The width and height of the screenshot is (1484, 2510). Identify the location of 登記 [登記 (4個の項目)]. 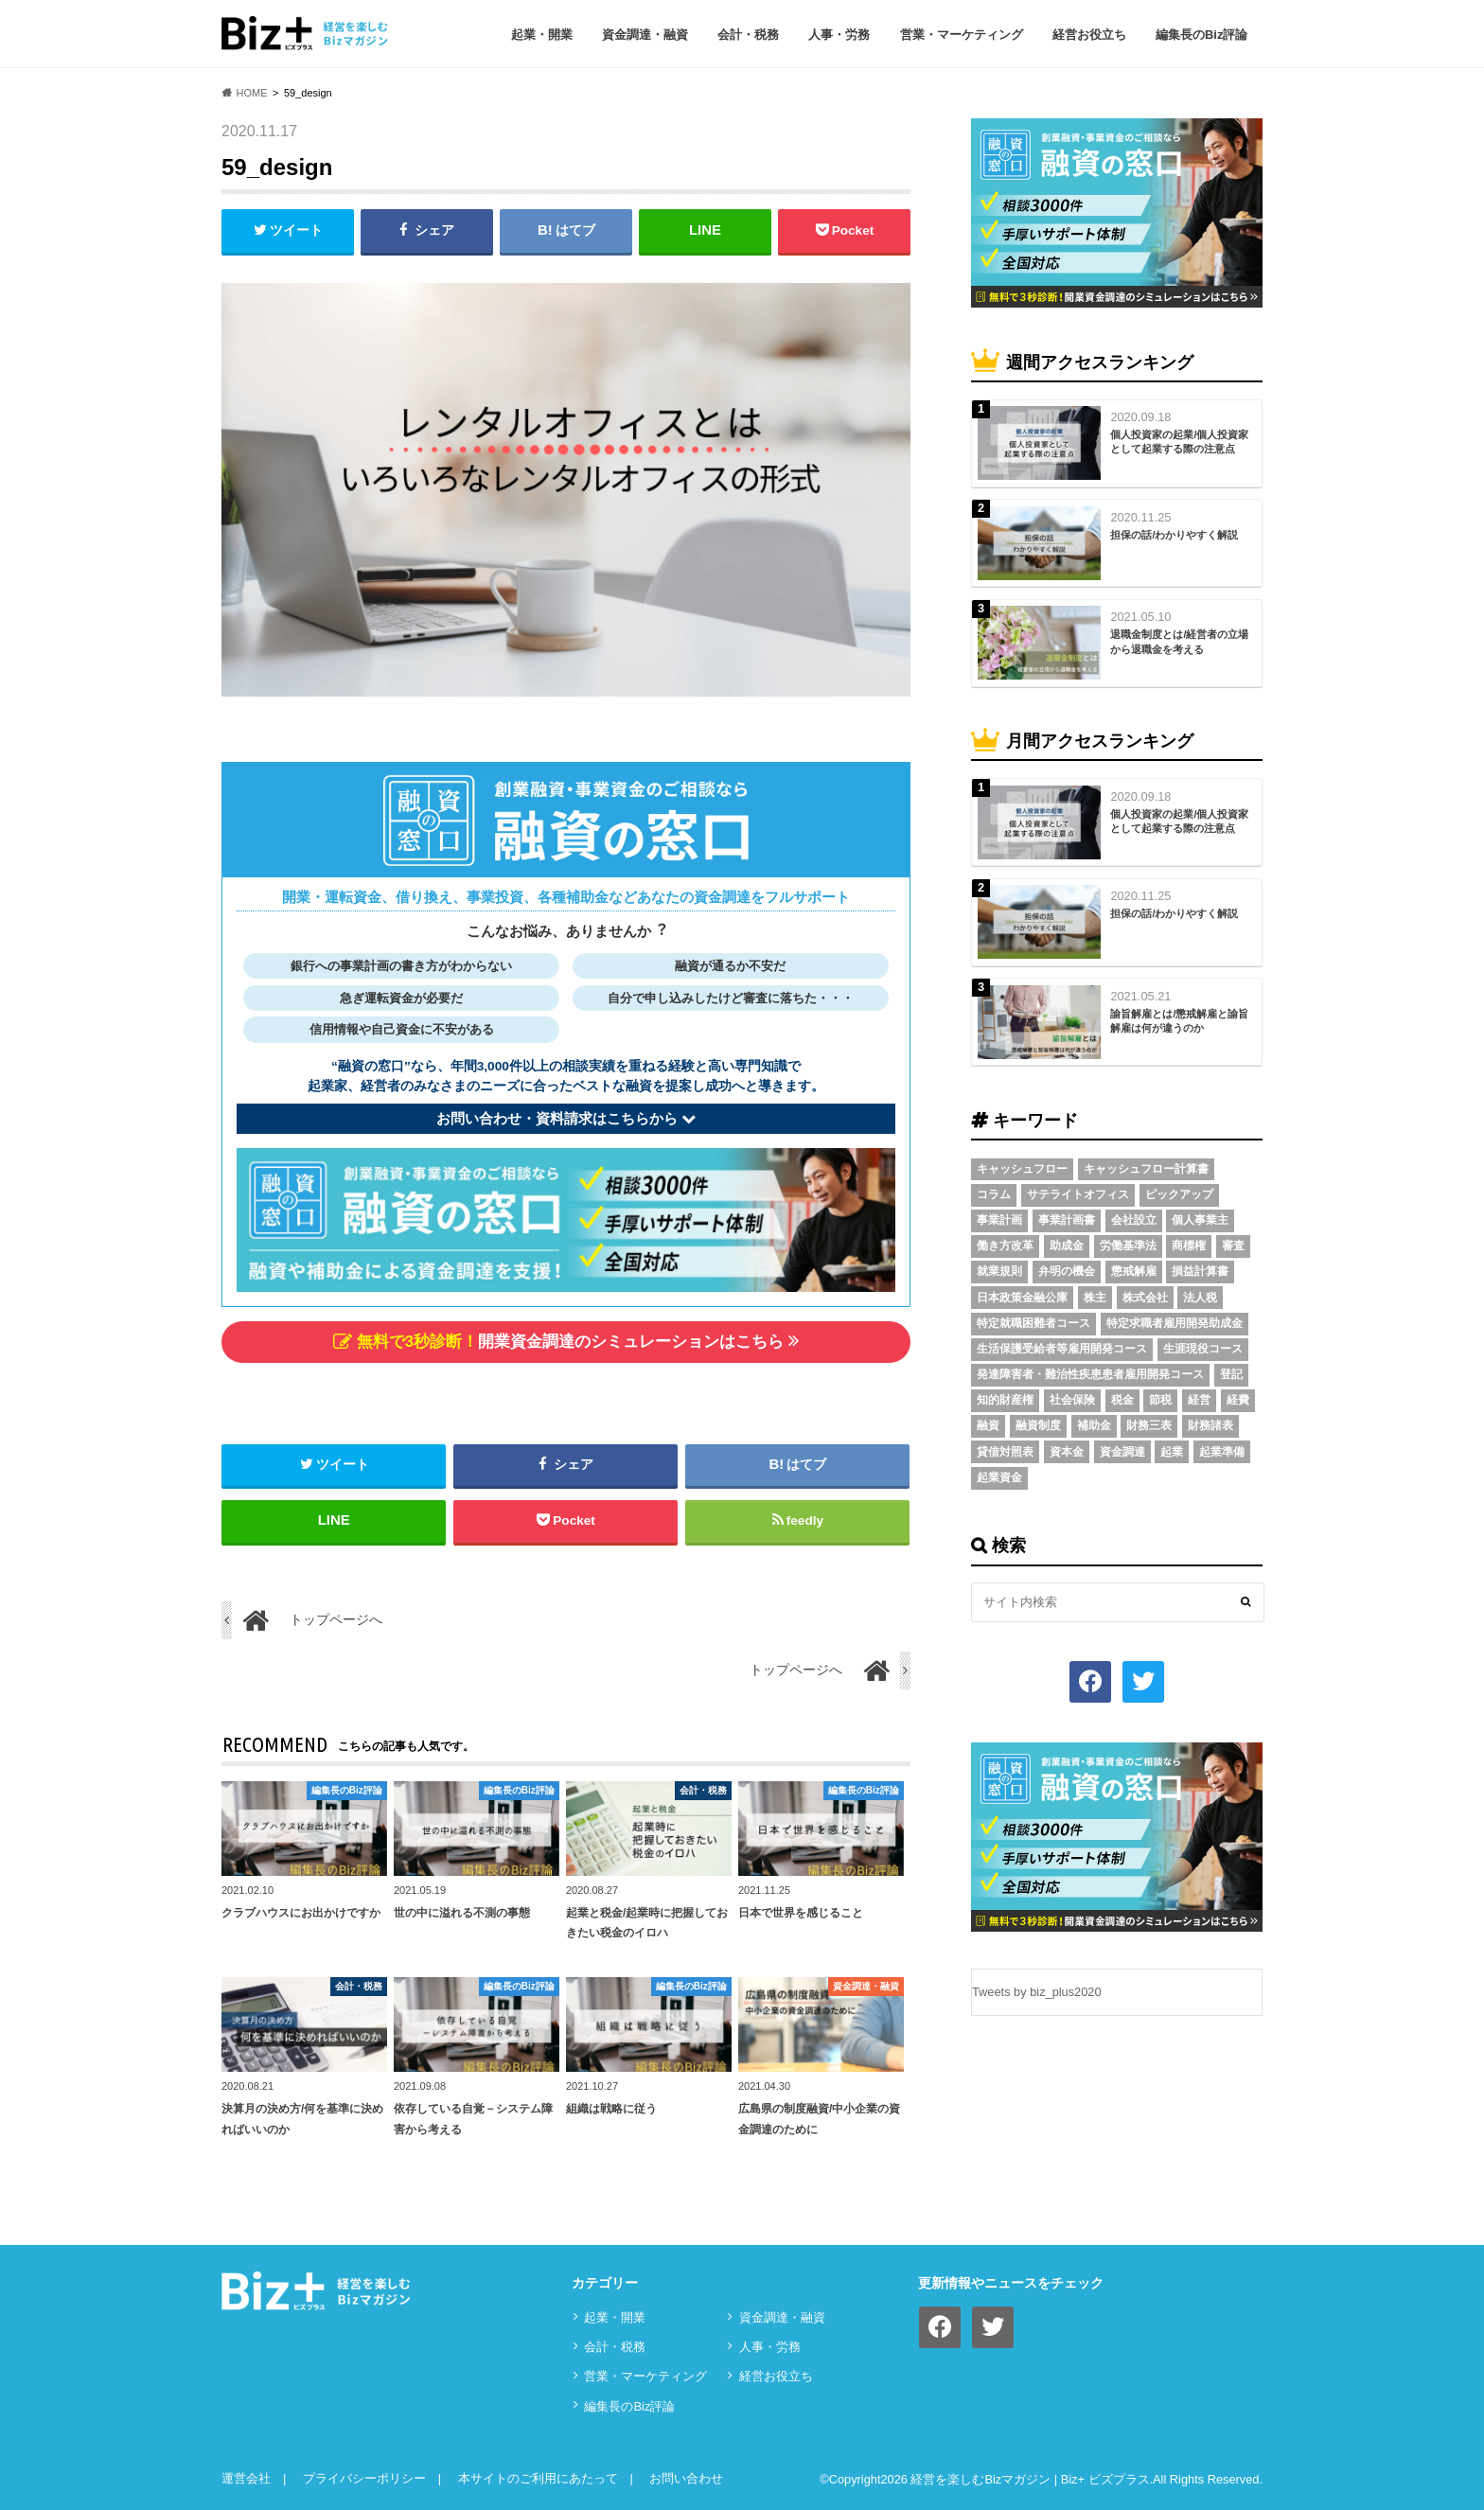
(1231, 1374).